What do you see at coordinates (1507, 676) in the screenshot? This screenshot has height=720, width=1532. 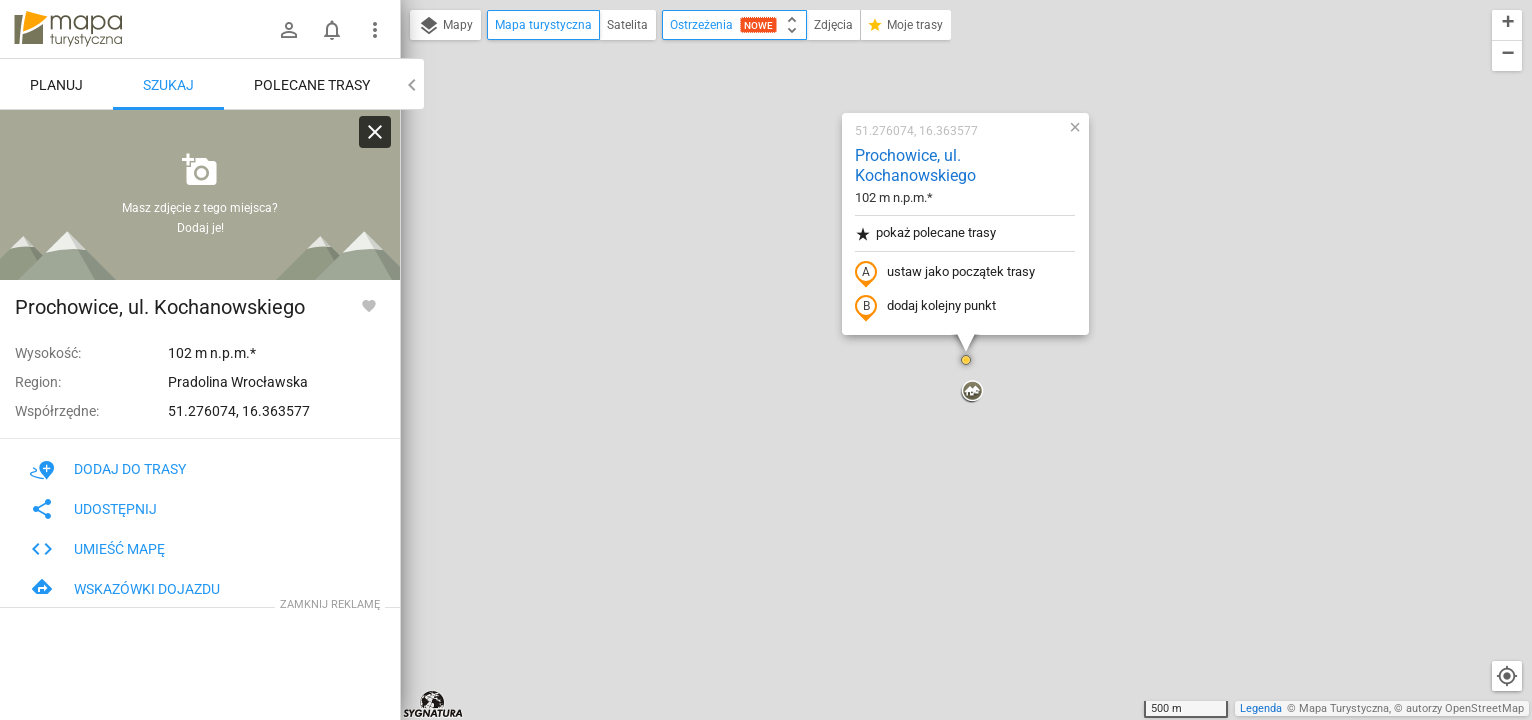 I see `[Moja lokalizacja]` at bounding box center [1507, 676].